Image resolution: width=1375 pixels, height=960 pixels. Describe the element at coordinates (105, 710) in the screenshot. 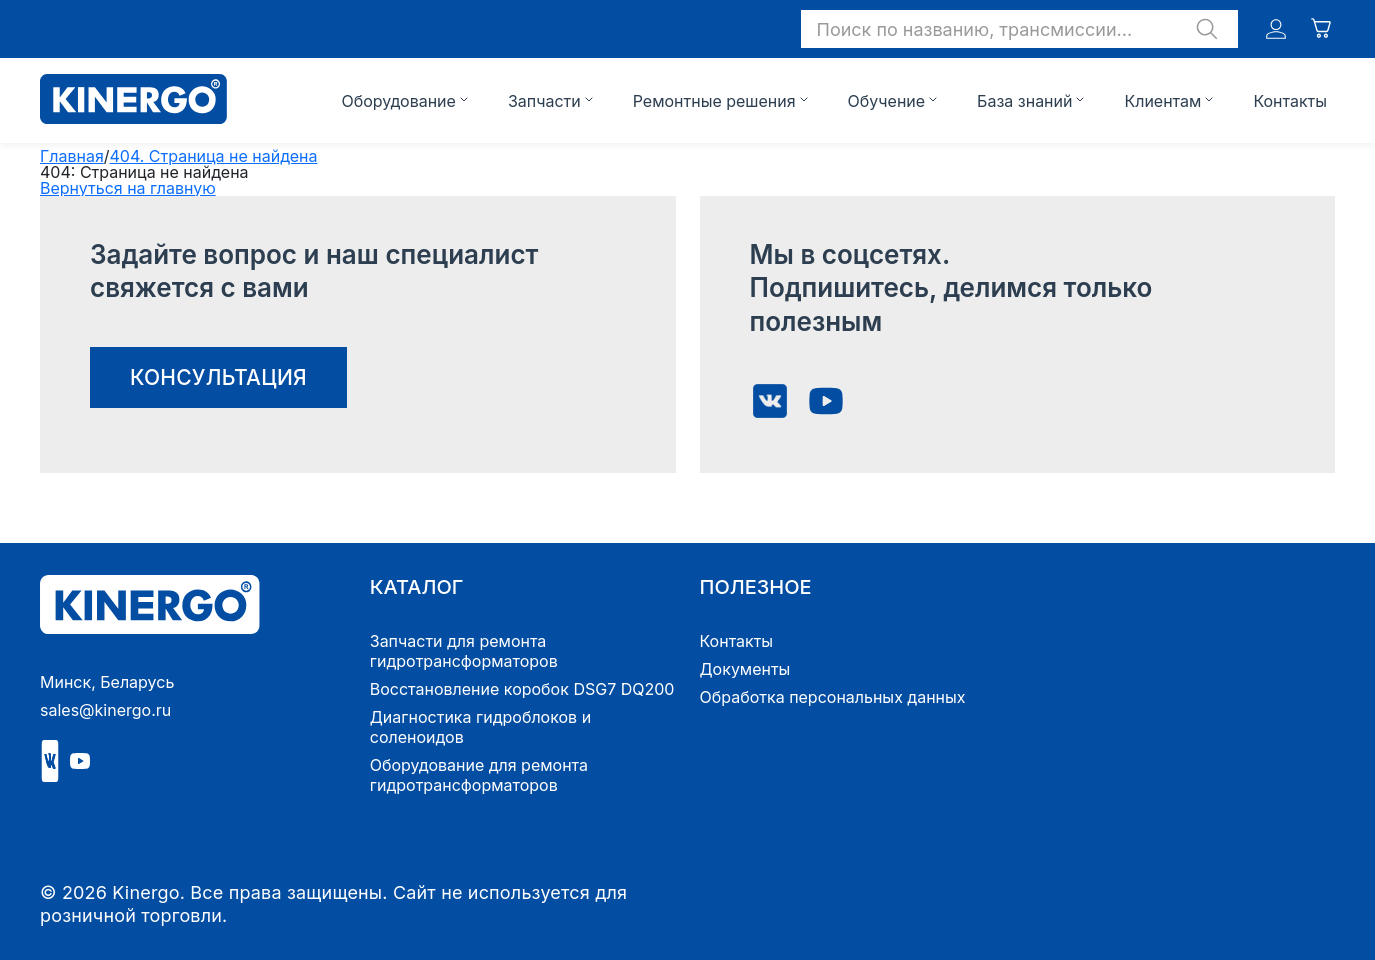

I see `sales@kinergo.ru` at that location.